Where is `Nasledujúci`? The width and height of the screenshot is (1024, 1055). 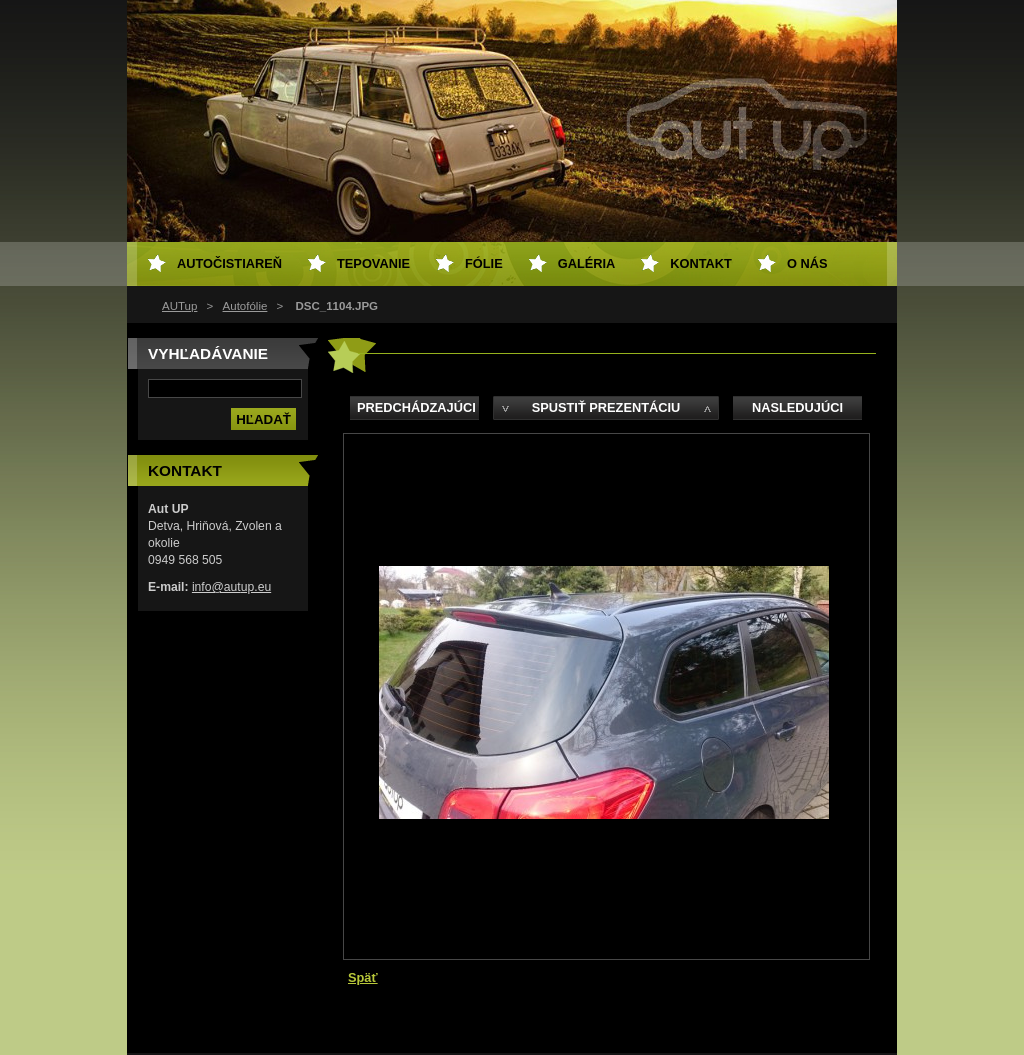
Nasledujúci is located at coordinates (797, 407).